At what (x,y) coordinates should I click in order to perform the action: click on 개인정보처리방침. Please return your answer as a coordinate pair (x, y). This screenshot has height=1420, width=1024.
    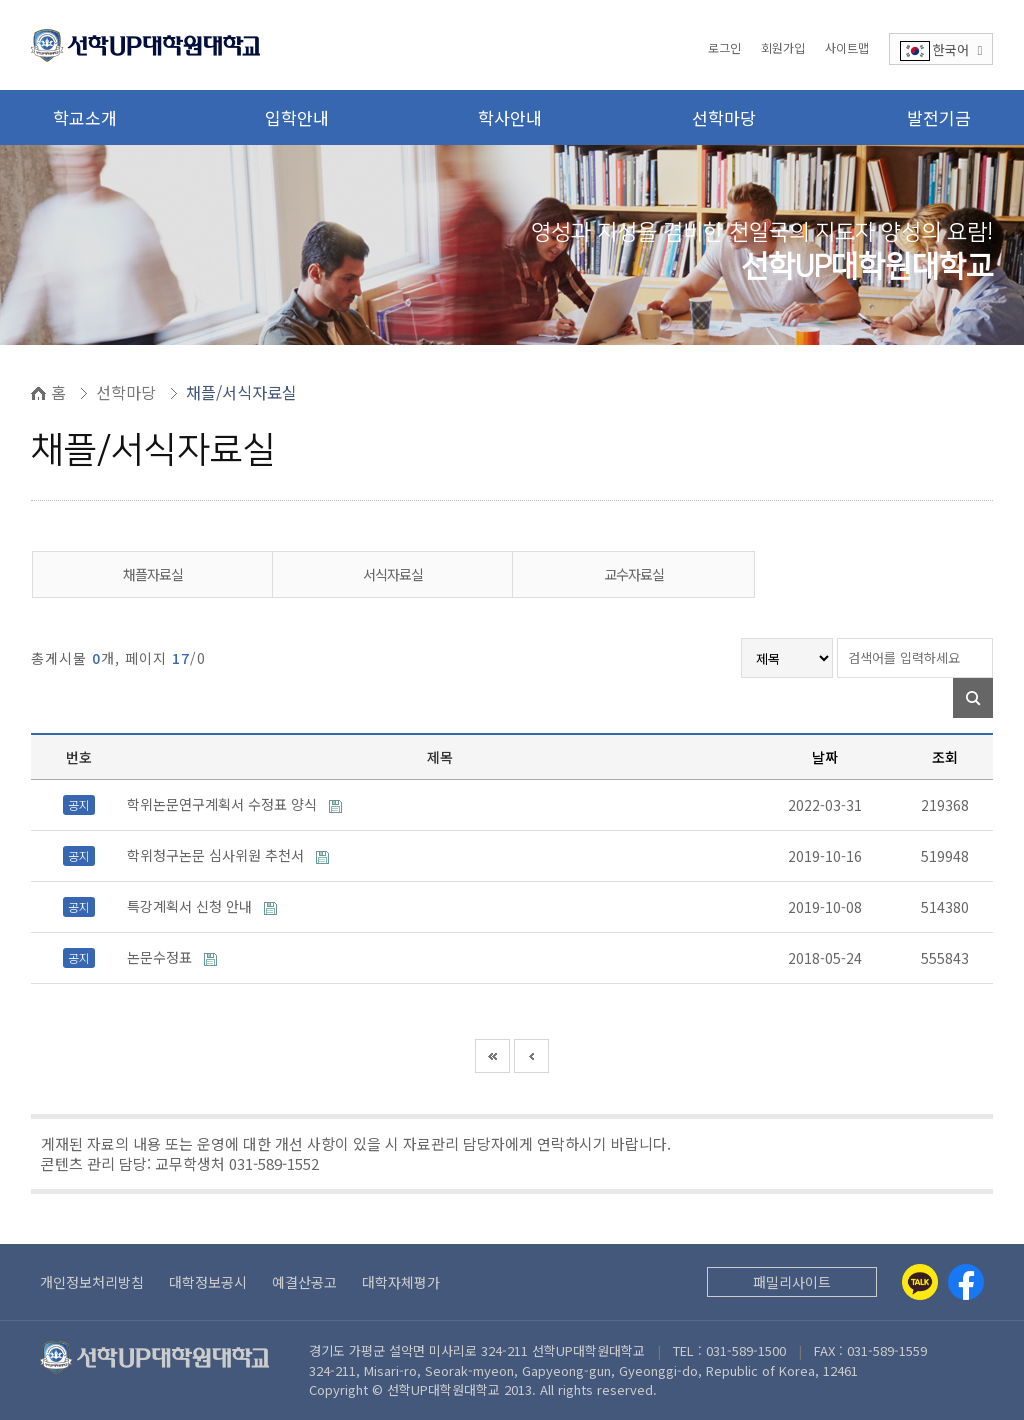
    Looking at the image, I should click on (92, 1282).